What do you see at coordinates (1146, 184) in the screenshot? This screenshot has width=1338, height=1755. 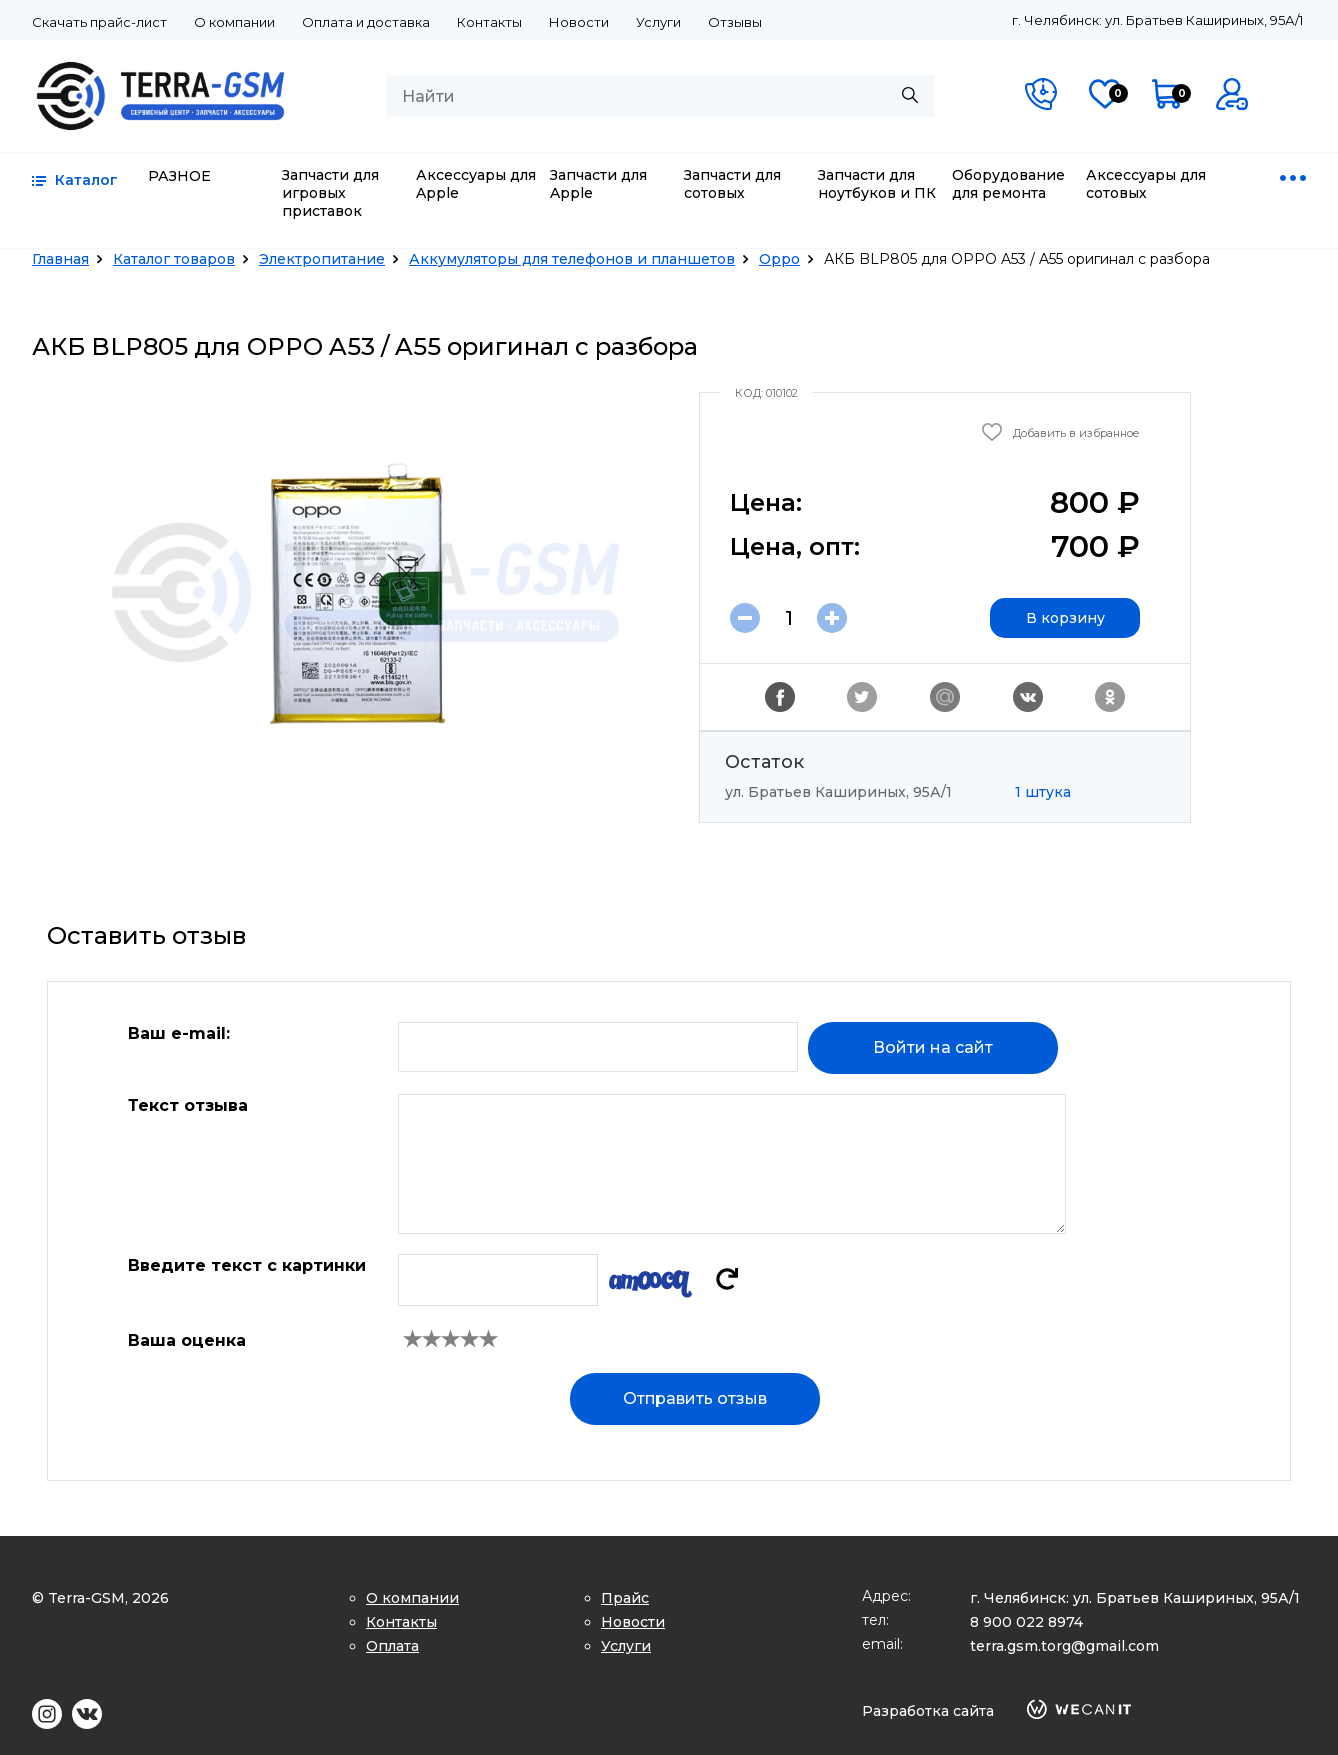 I see `Аксессуары для сотовых` at bounding box center [1146, 184].